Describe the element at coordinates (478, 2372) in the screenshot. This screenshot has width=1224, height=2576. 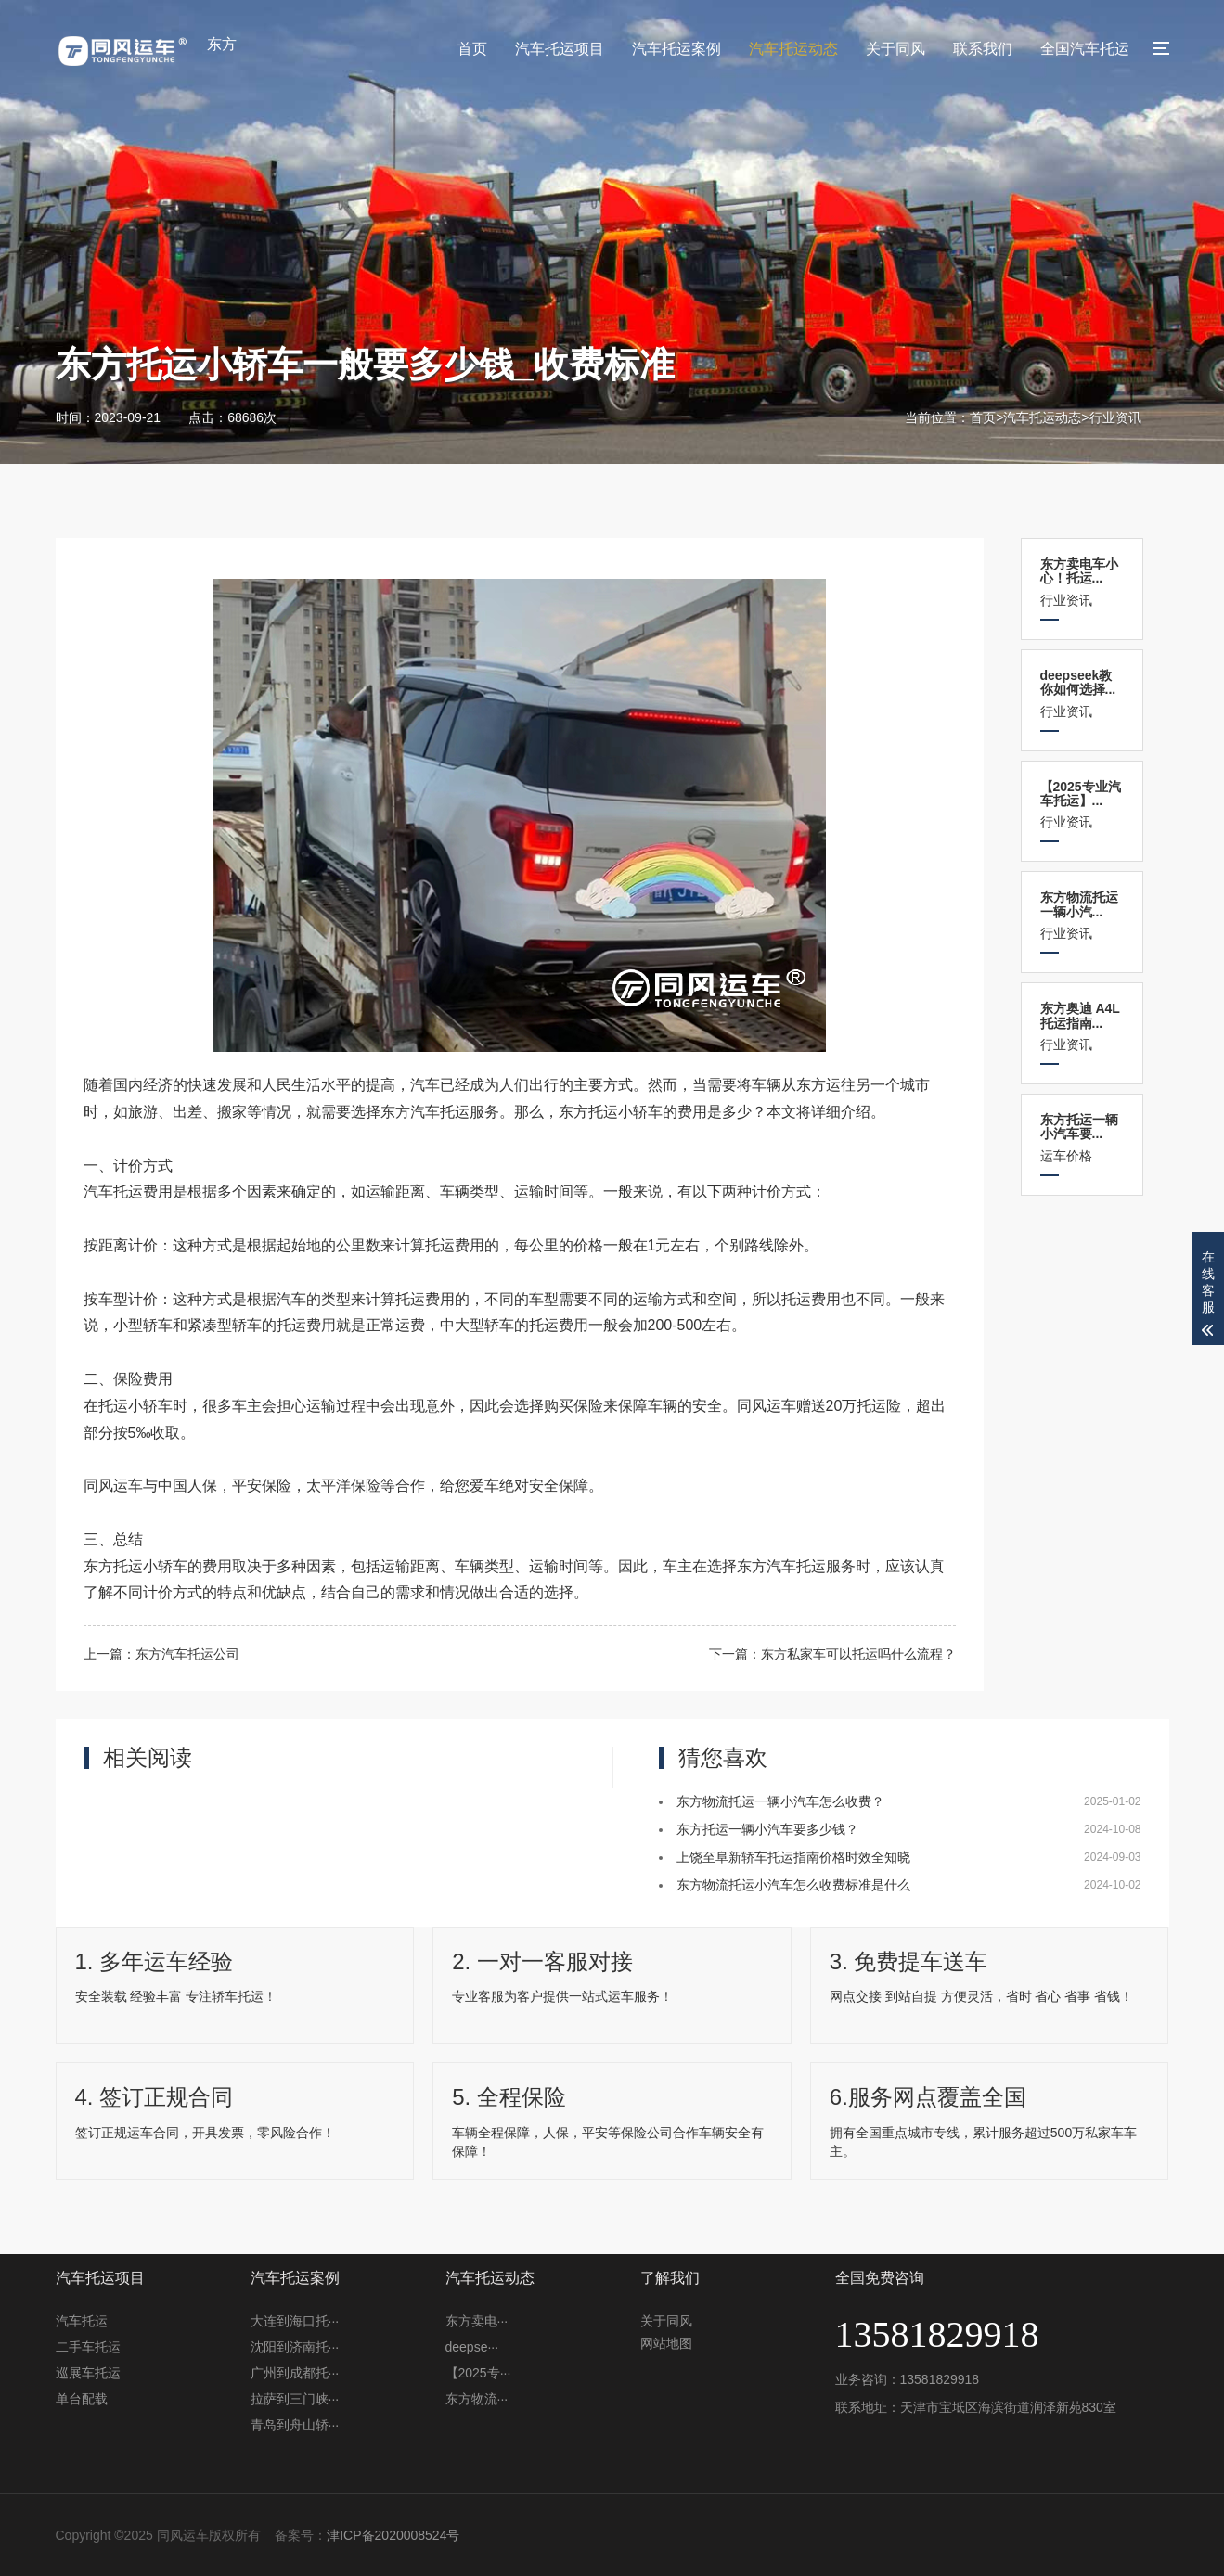
I see `【2025专···` at that location.